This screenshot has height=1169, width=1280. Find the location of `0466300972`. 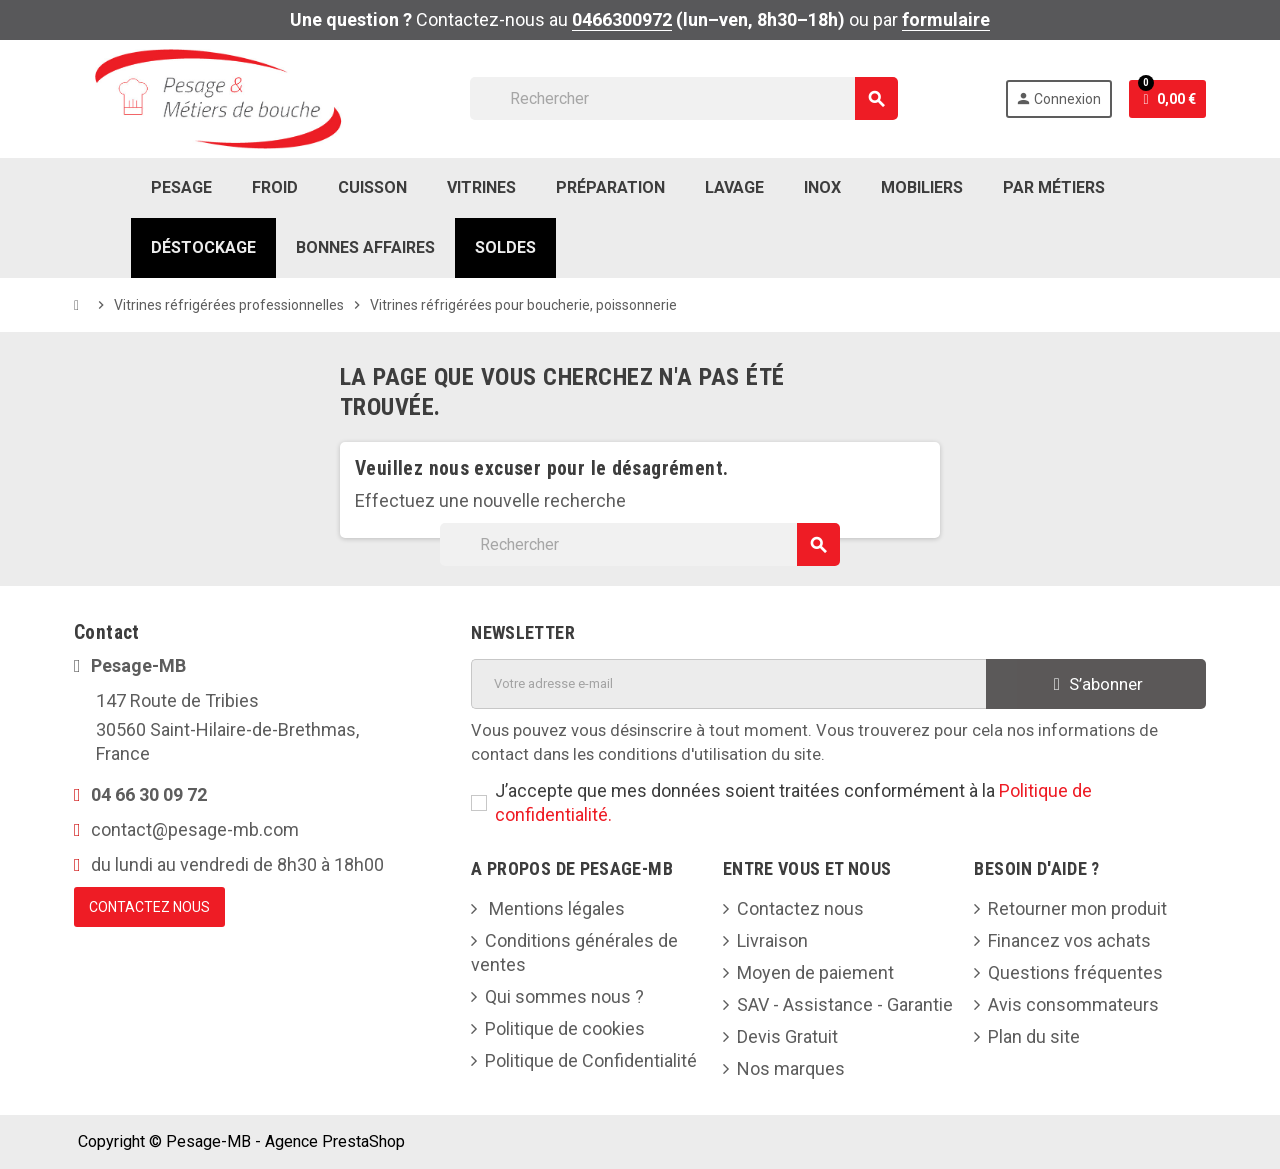

0466300972 is located at coordinates (622, 19).